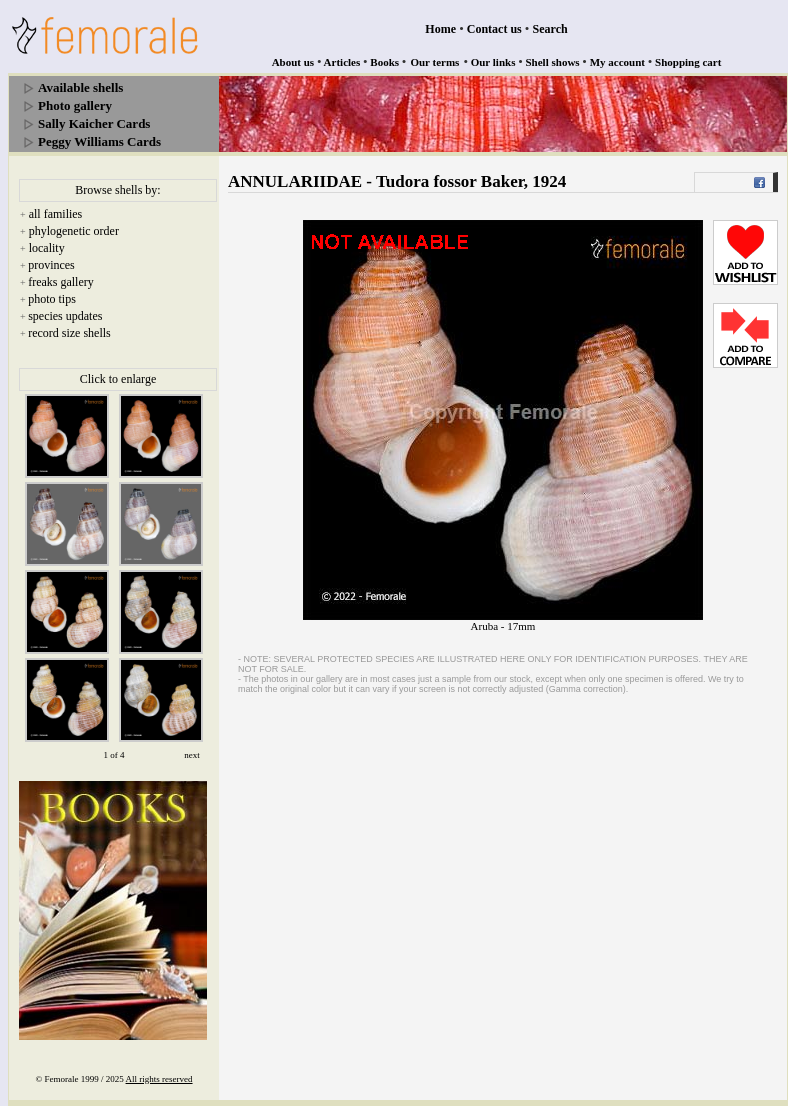 Image resolution: width=788 pixels, height=1106 pixels. Describe the element at coordinates (75, 105) in the screenshot. I see `Photo gallery` at that location.